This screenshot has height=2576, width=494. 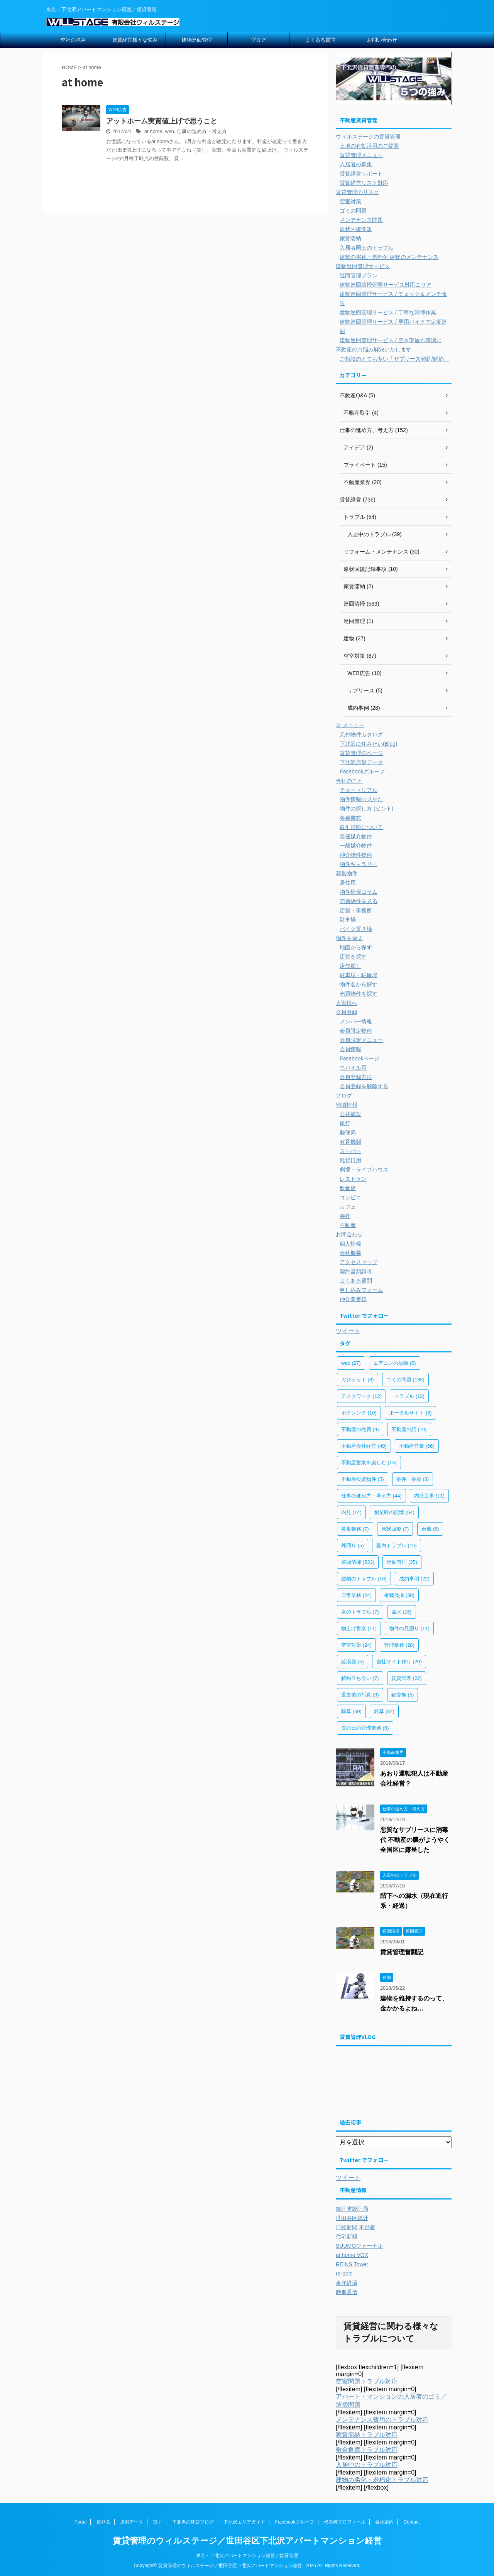 I want to click on 物件ギャラリー, so click(x=358, y=864).